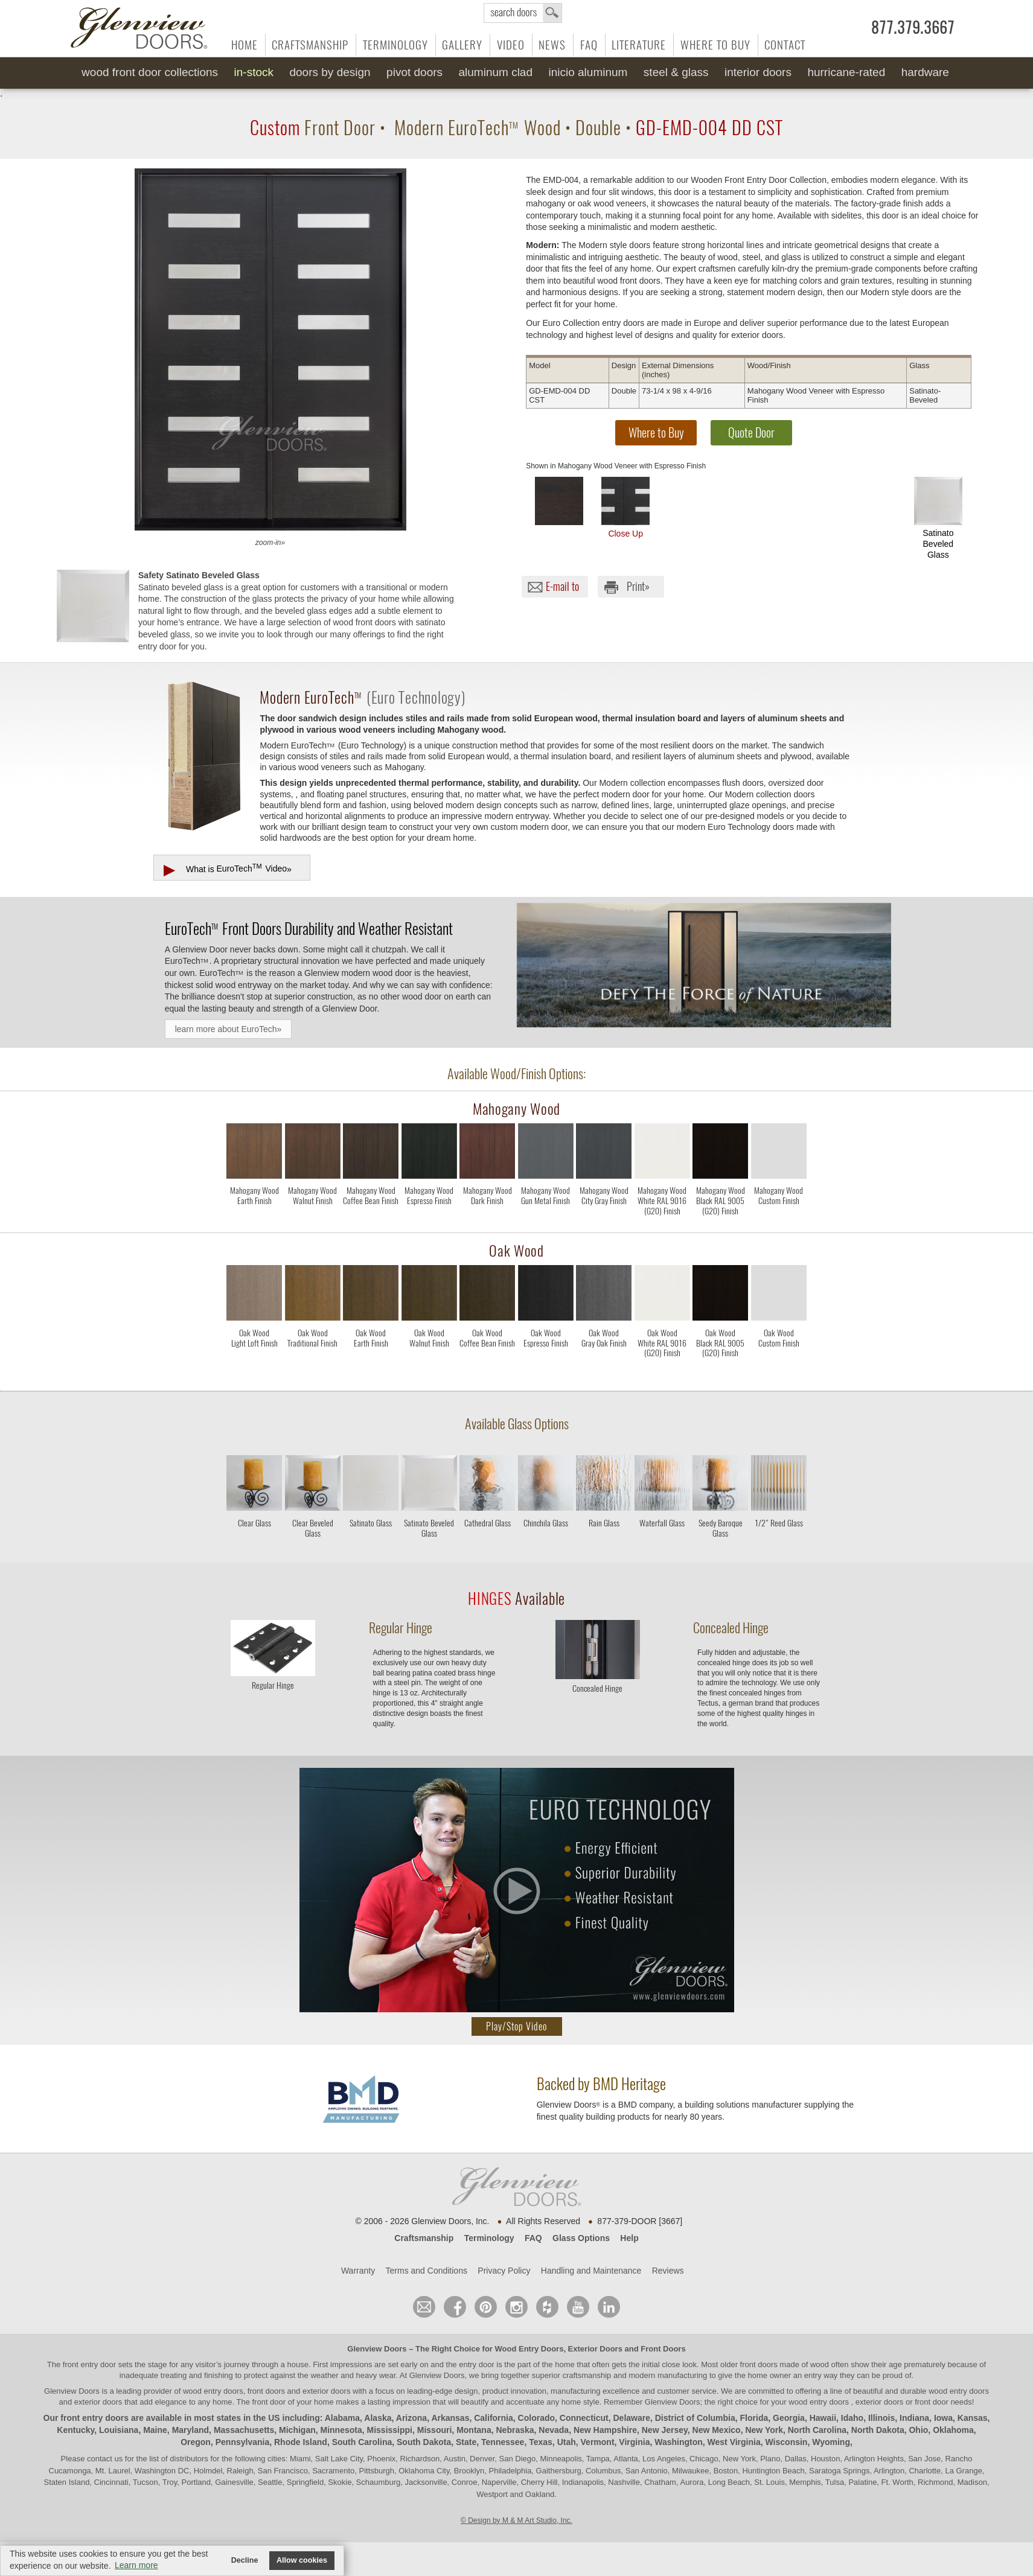 Image resolution: width=1033 pixels, height=2576 pixels. Describe the element at coordinates (150, 72) in the screenshot. I see `Wood Front Door Collections` at that location.